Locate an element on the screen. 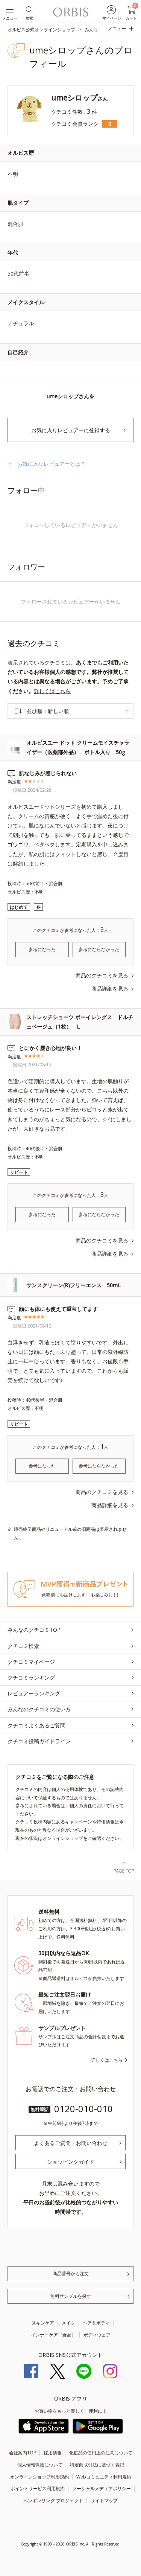 The width and height of the screenshot is (141, 2576). ペンギンリング プロジェクト is located at coordinates (53, 2500).